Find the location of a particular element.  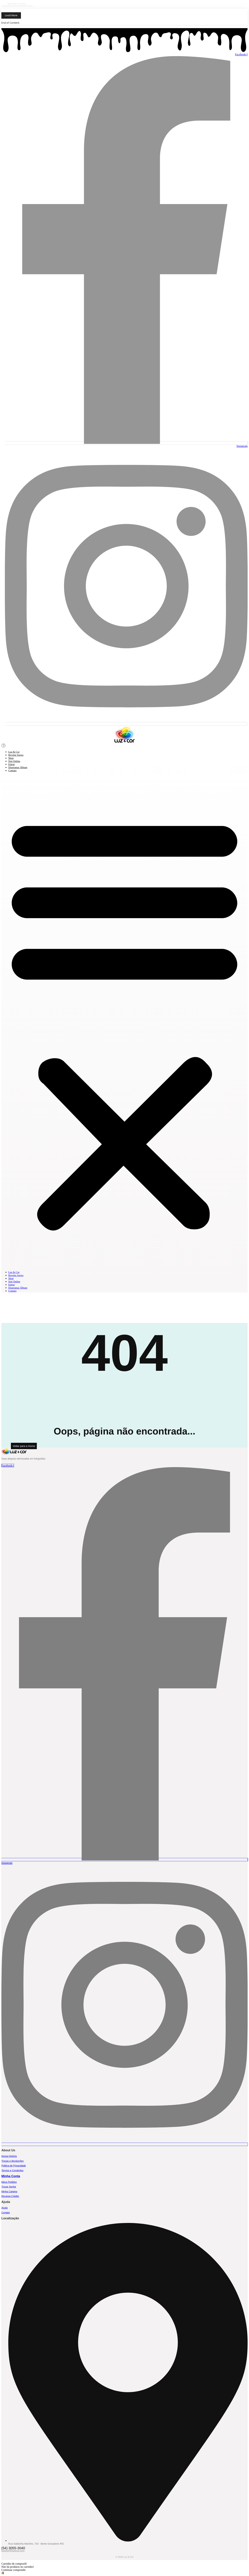

Diagramar Álbum is located at coordinates (17, 767).